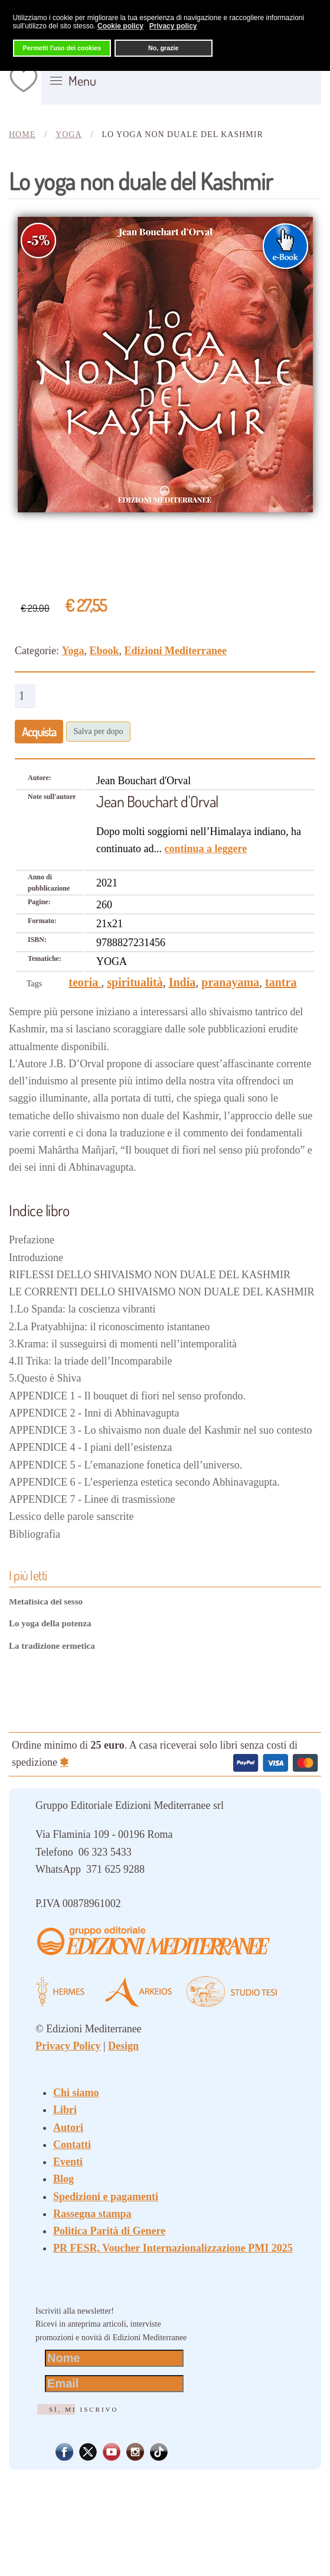  I want to click on [Nome], so click(114, 2358).